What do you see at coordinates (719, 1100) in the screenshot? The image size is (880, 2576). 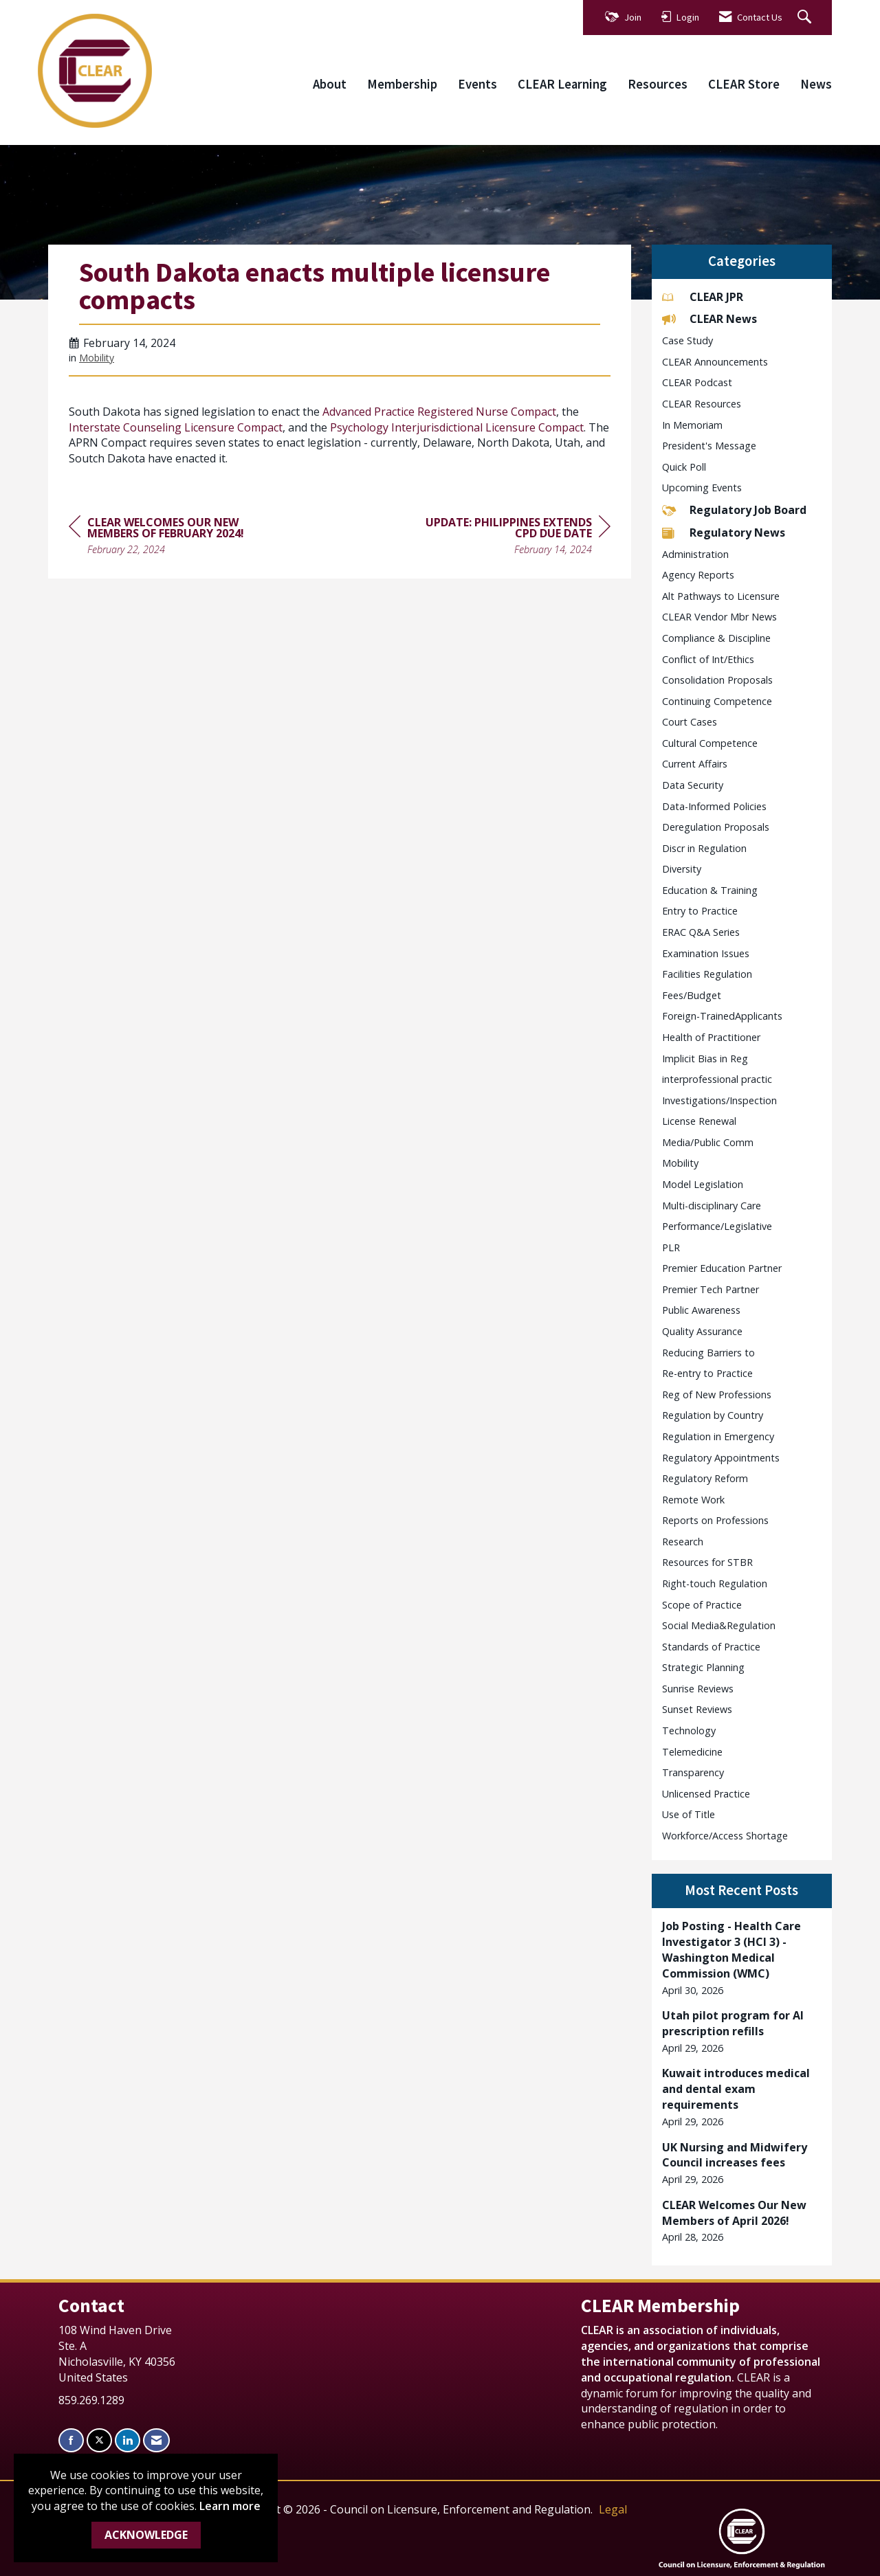 I see `Investigations/Inspection [listitem]` at bounding box center [719, 1100].